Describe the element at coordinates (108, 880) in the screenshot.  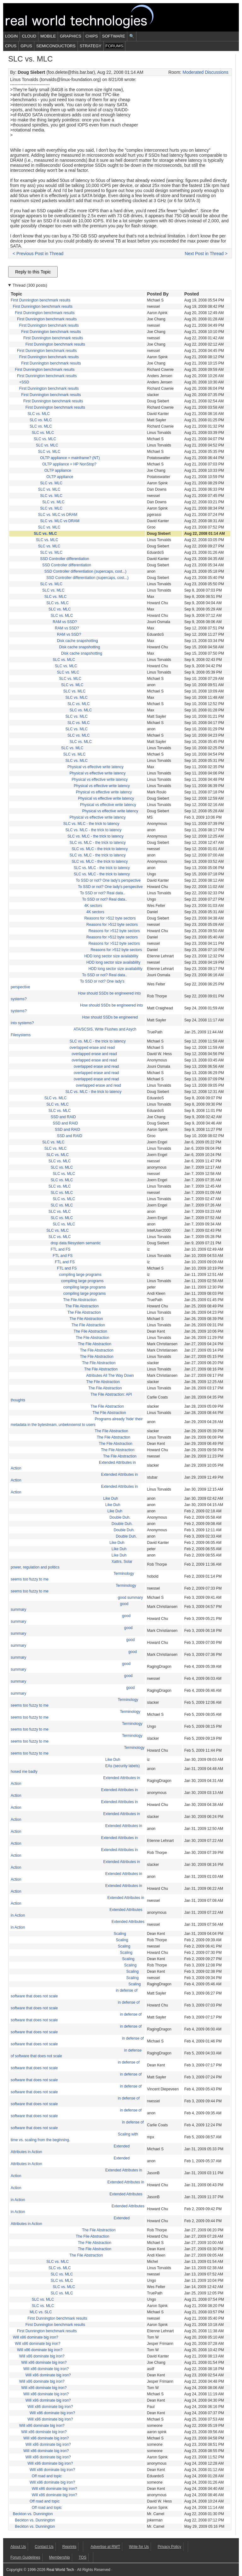
I see `To SSD or not? One lady's perspective` at that location.